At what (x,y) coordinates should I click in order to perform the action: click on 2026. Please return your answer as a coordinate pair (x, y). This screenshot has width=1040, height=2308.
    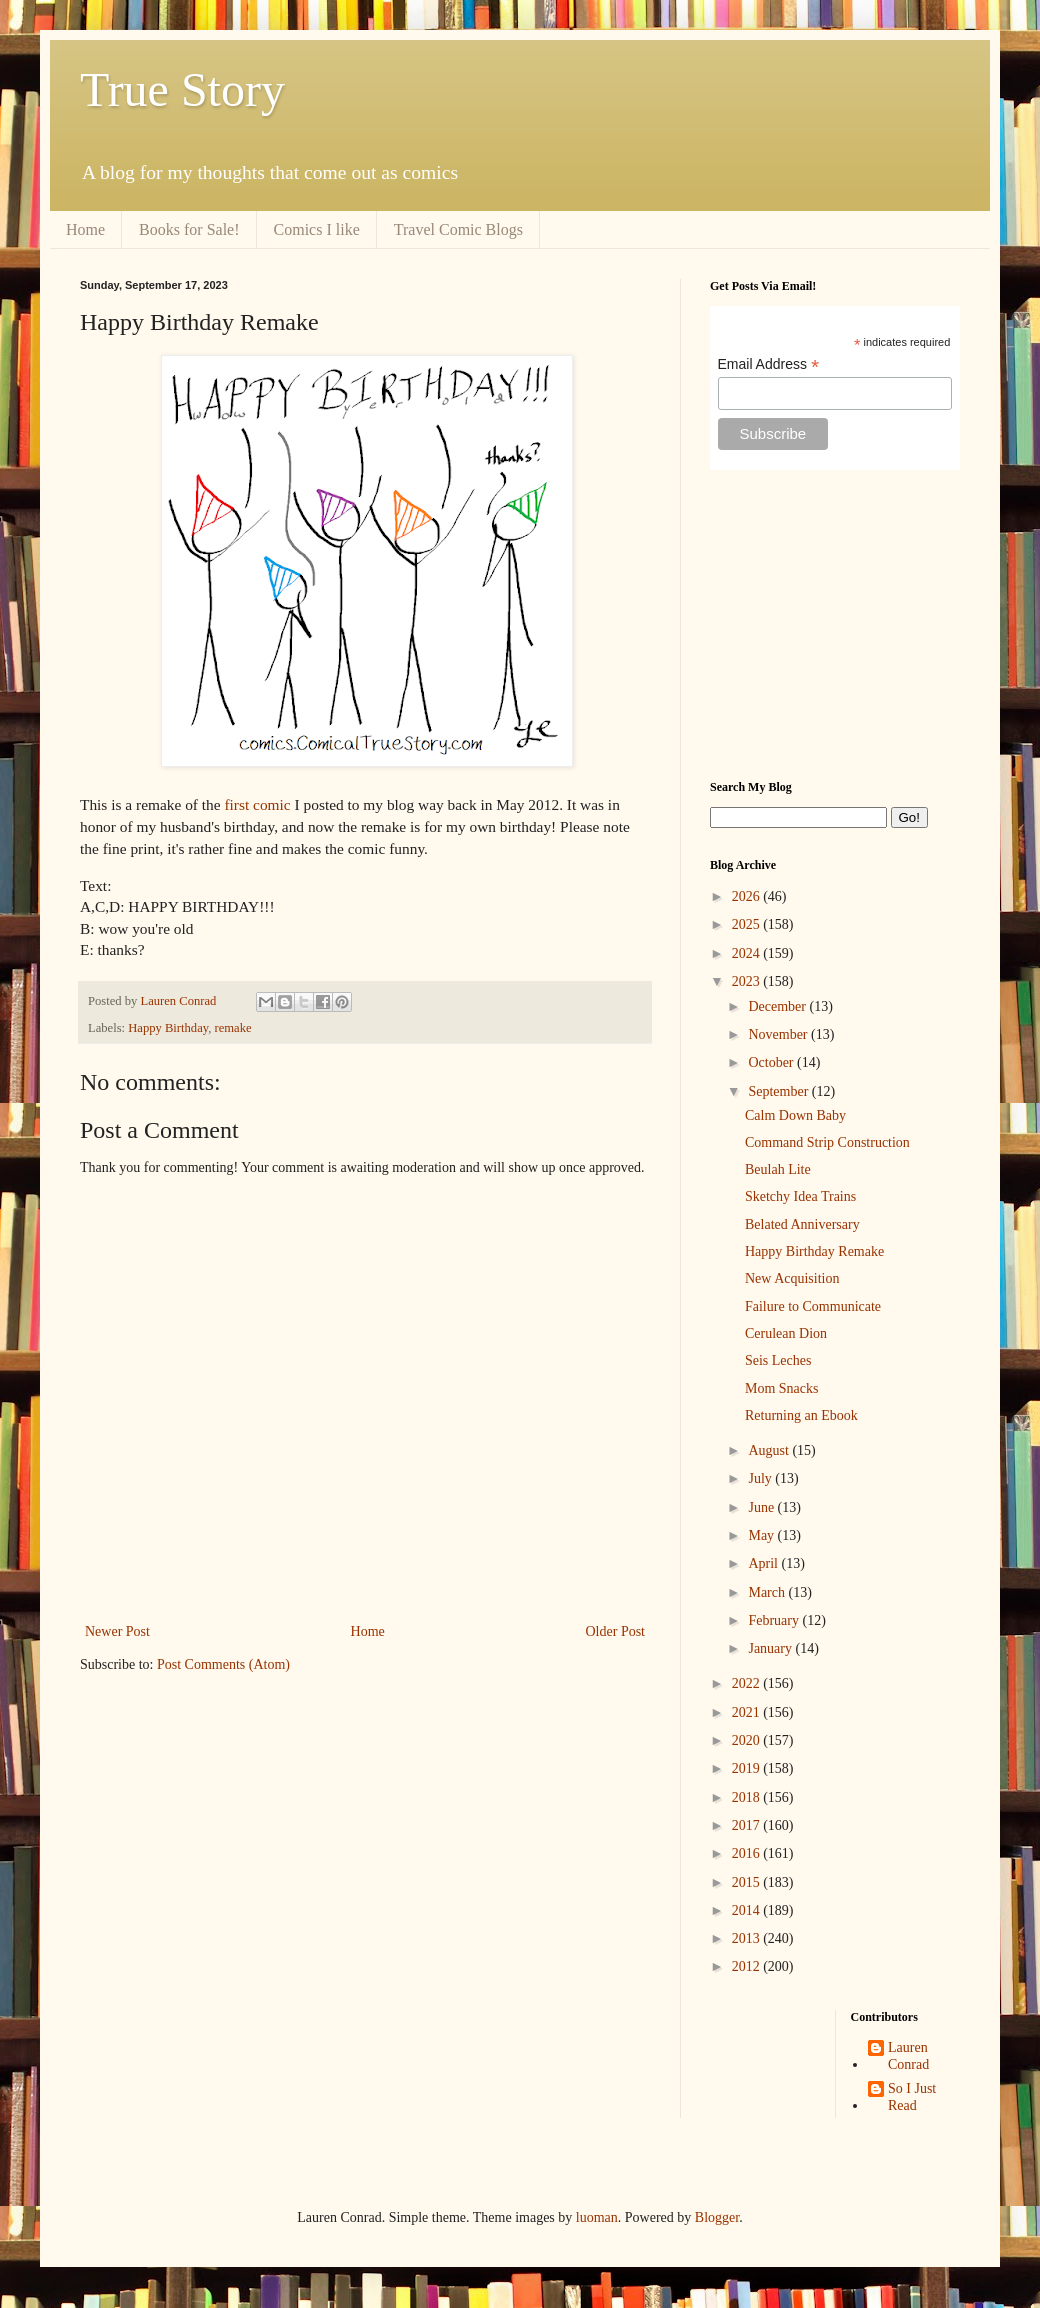
    Looking at the image, I should click on (748, 896).